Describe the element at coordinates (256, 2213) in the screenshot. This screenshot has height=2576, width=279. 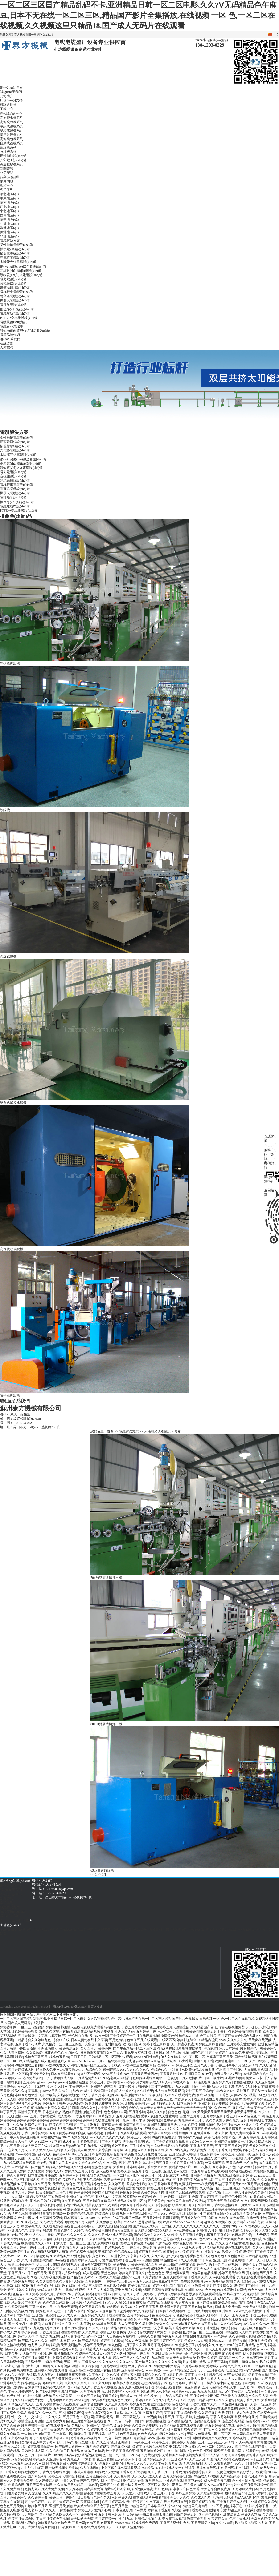
I see `97操碰` at that location.